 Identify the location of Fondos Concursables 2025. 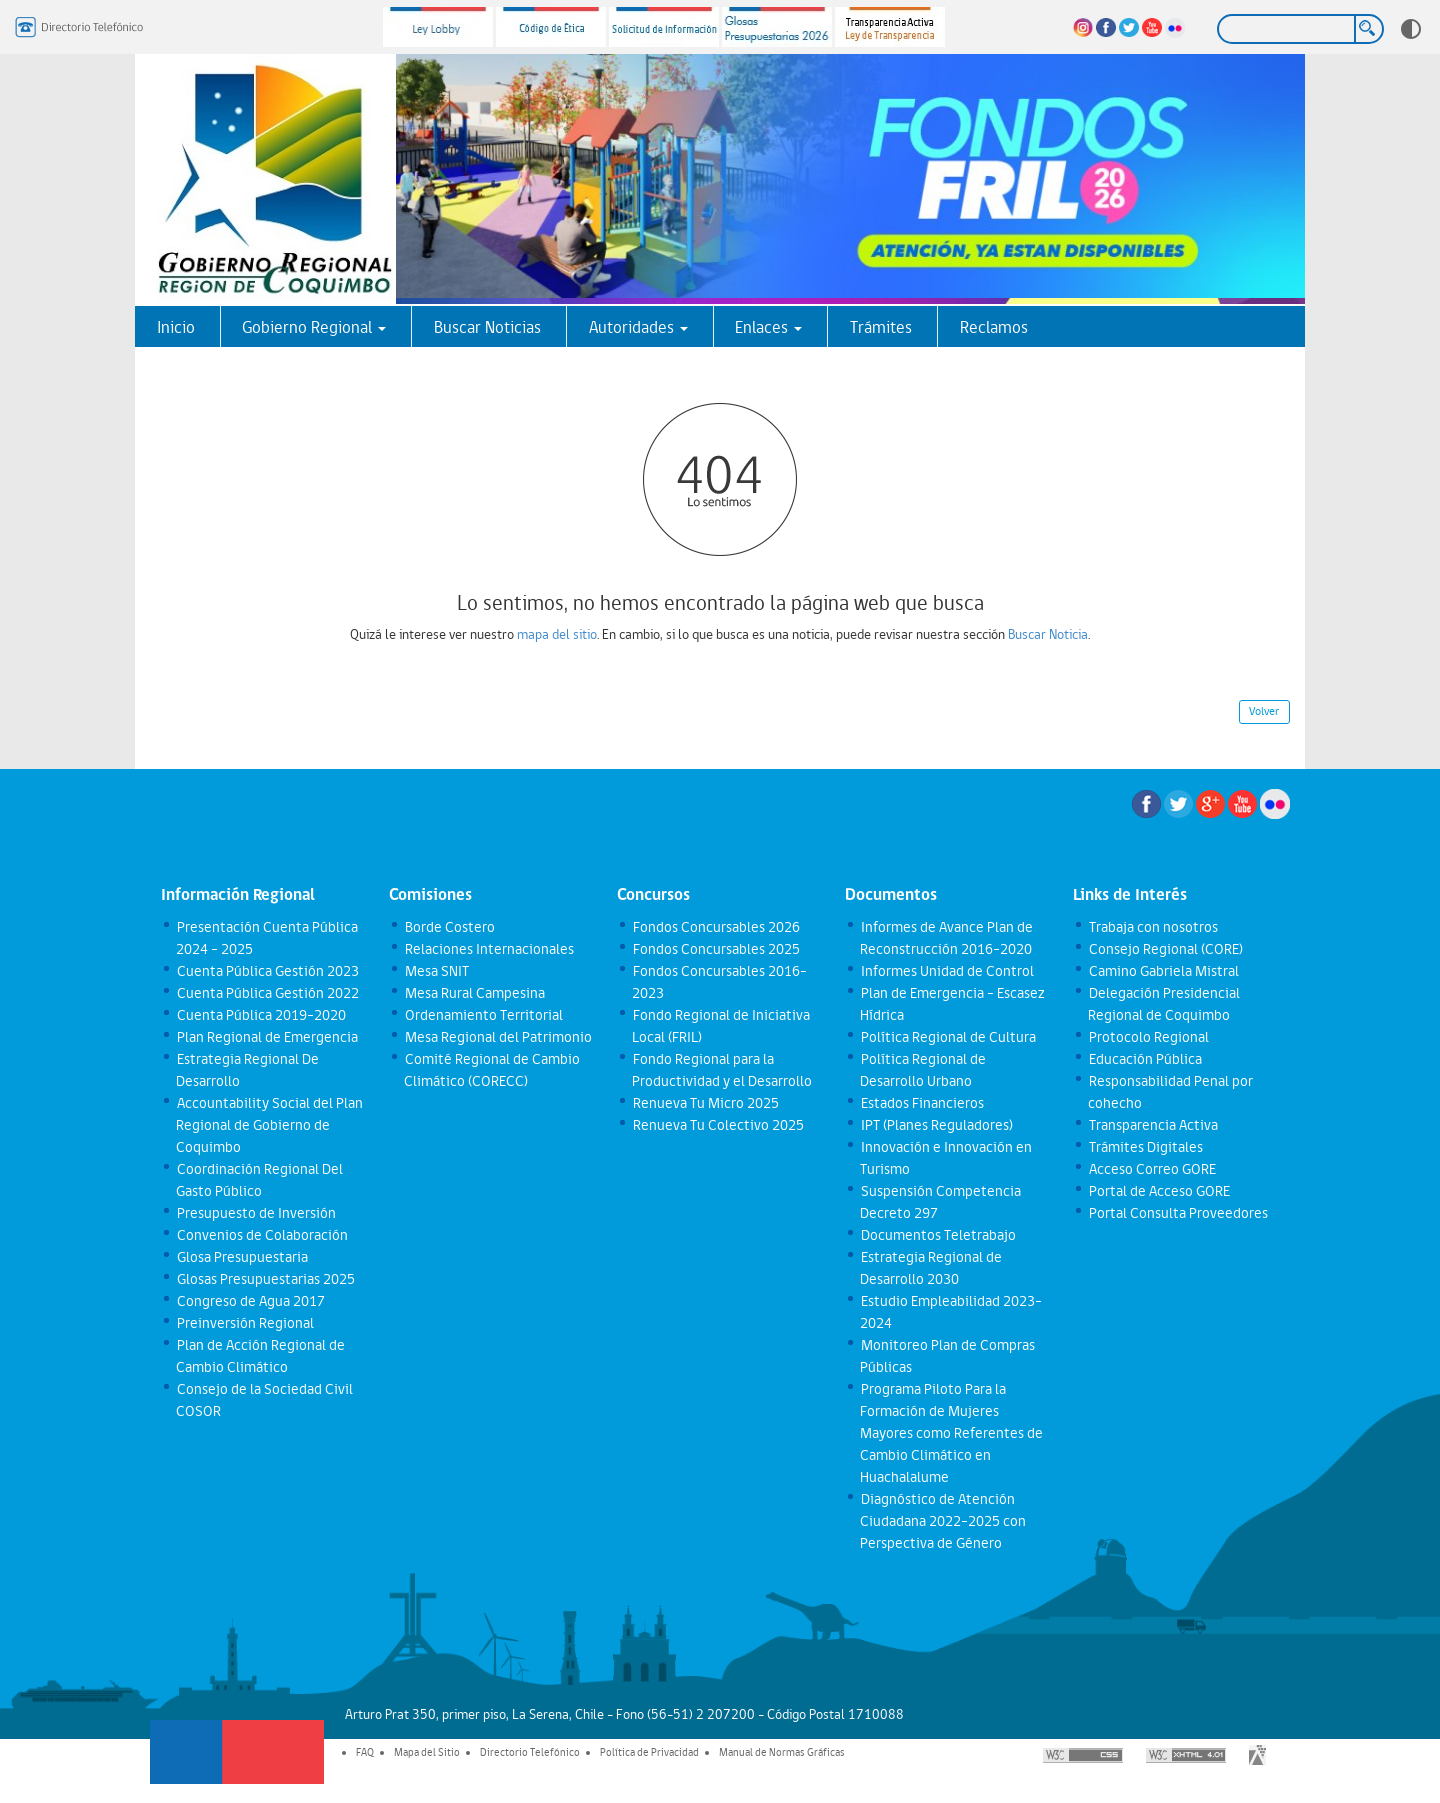
(715, 949).